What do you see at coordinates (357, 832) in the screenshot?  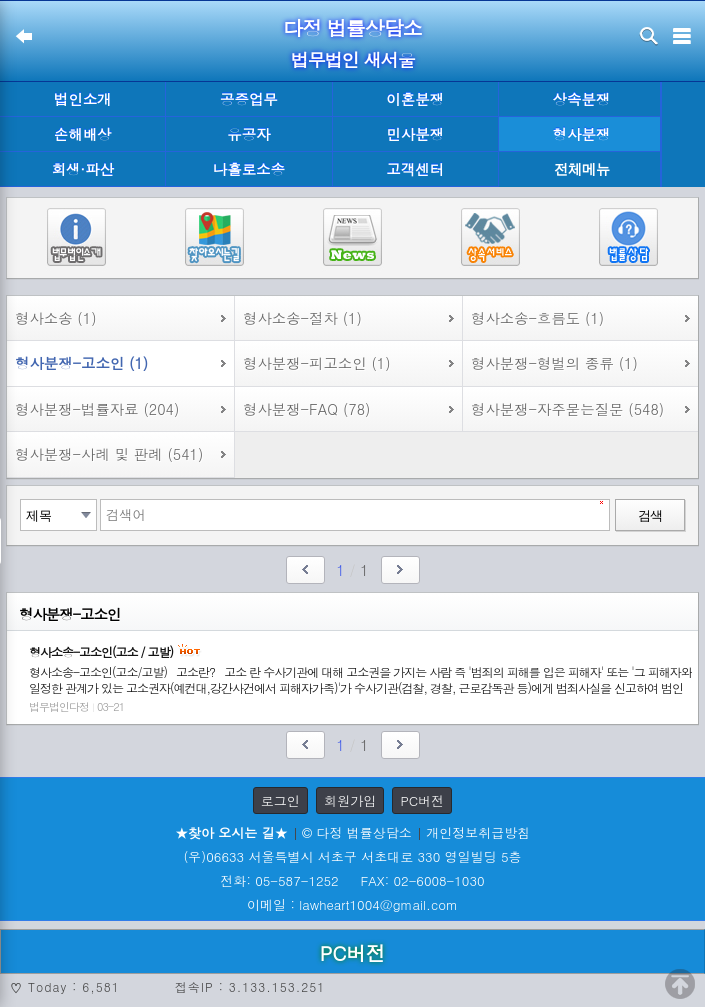 I see `© 다정 법률상담소` at bounding box center [357, 832].